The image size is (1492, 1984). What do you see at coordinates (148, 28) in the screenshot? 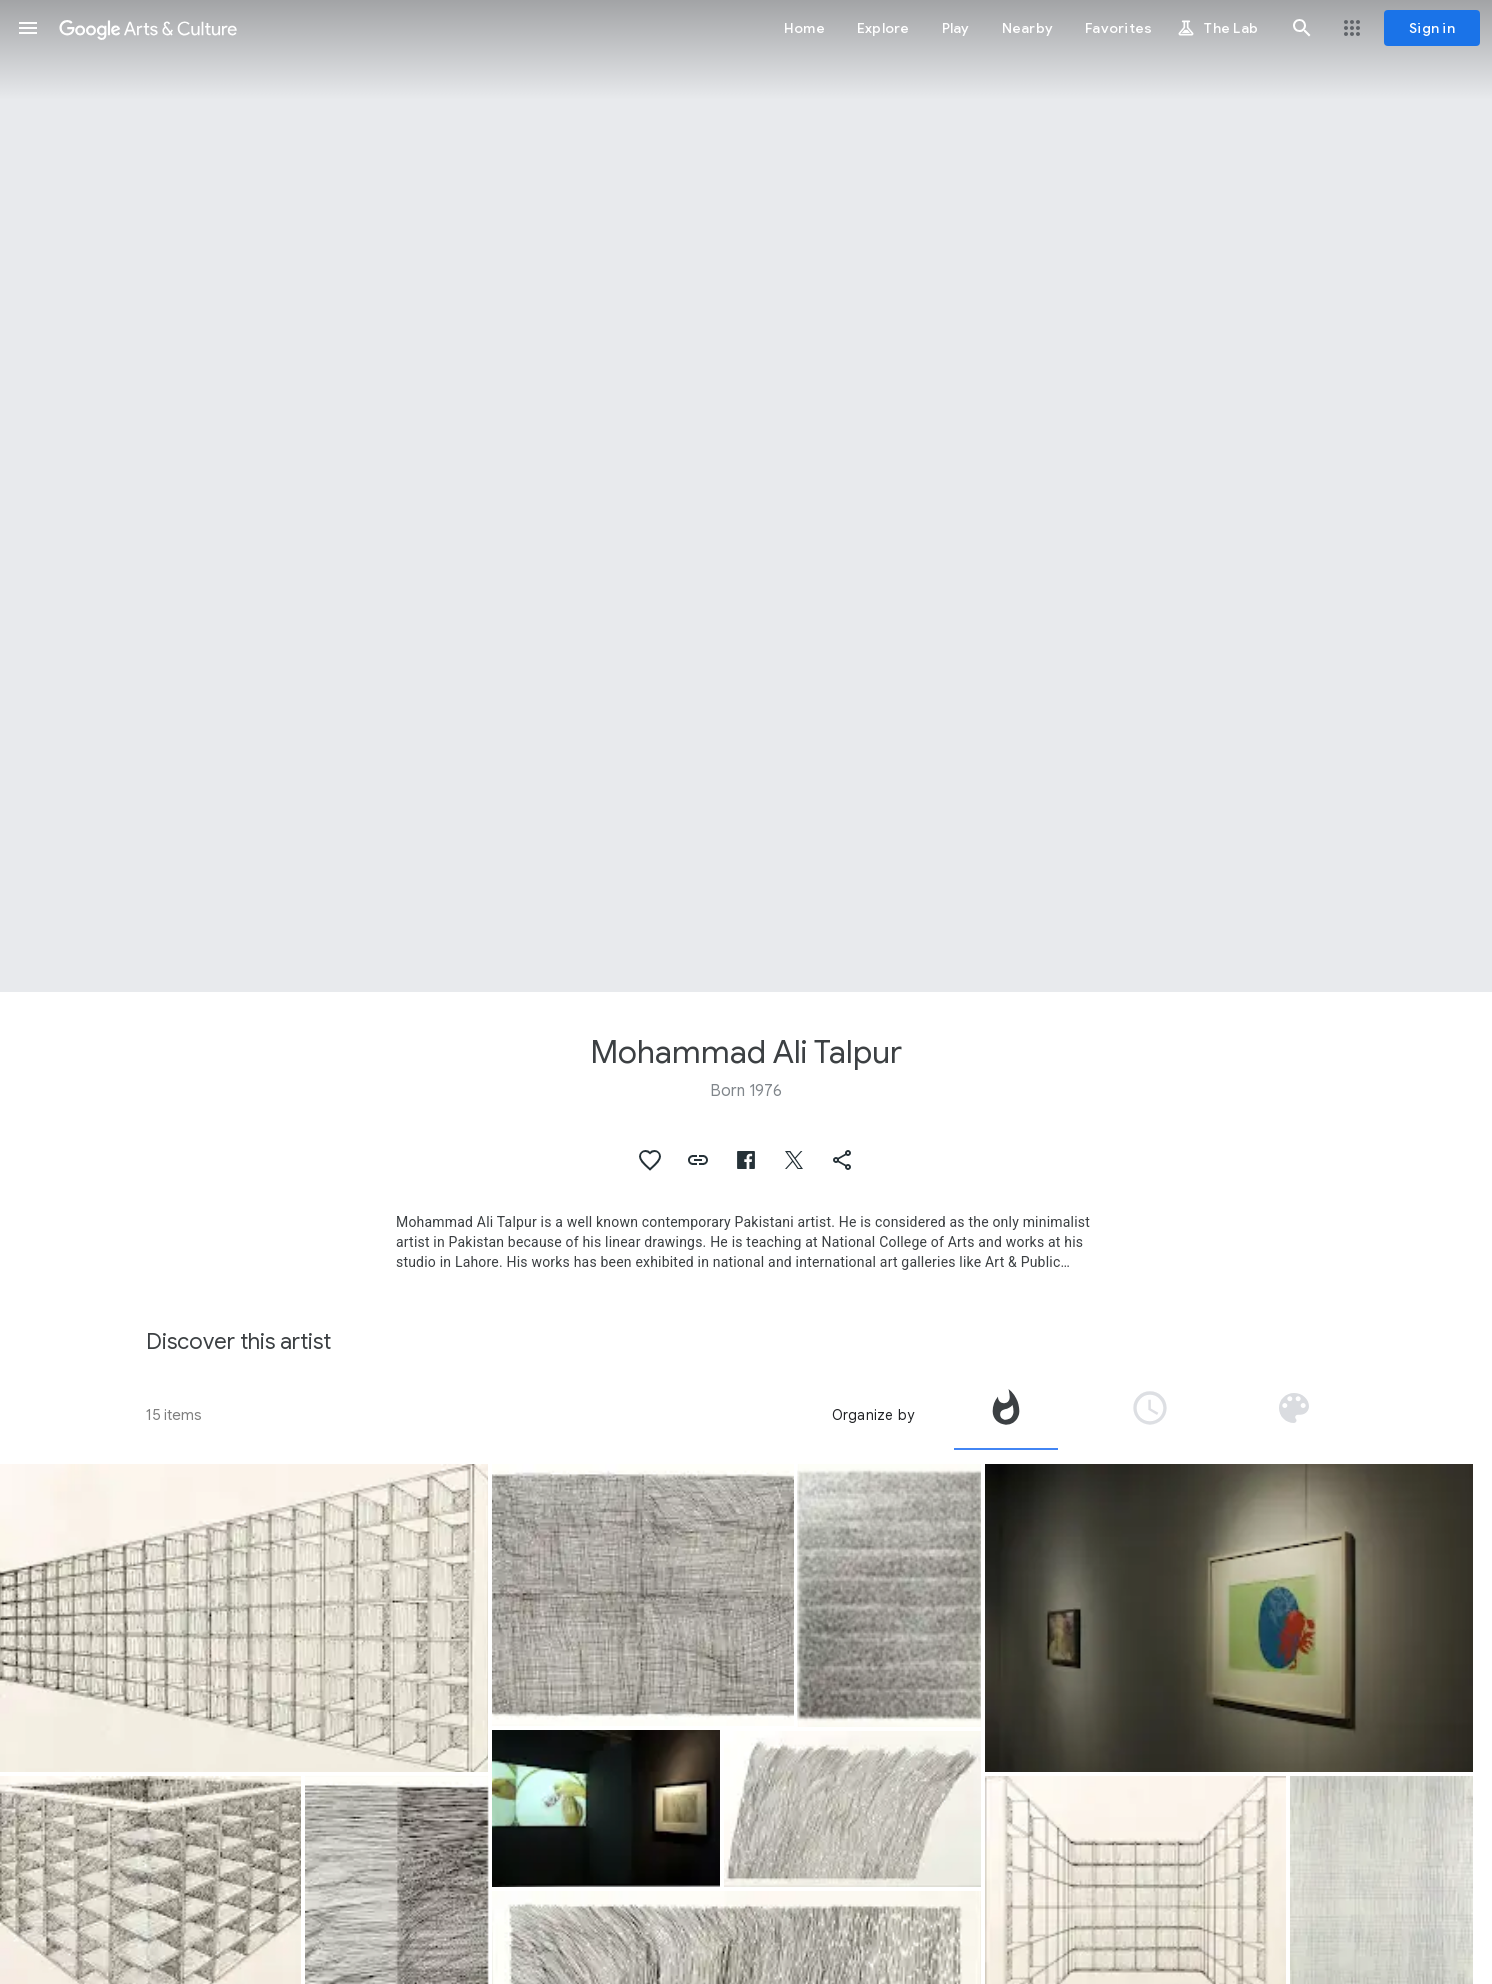
I see `[Google Arts & Culture]` at bounding box center [148, 28].